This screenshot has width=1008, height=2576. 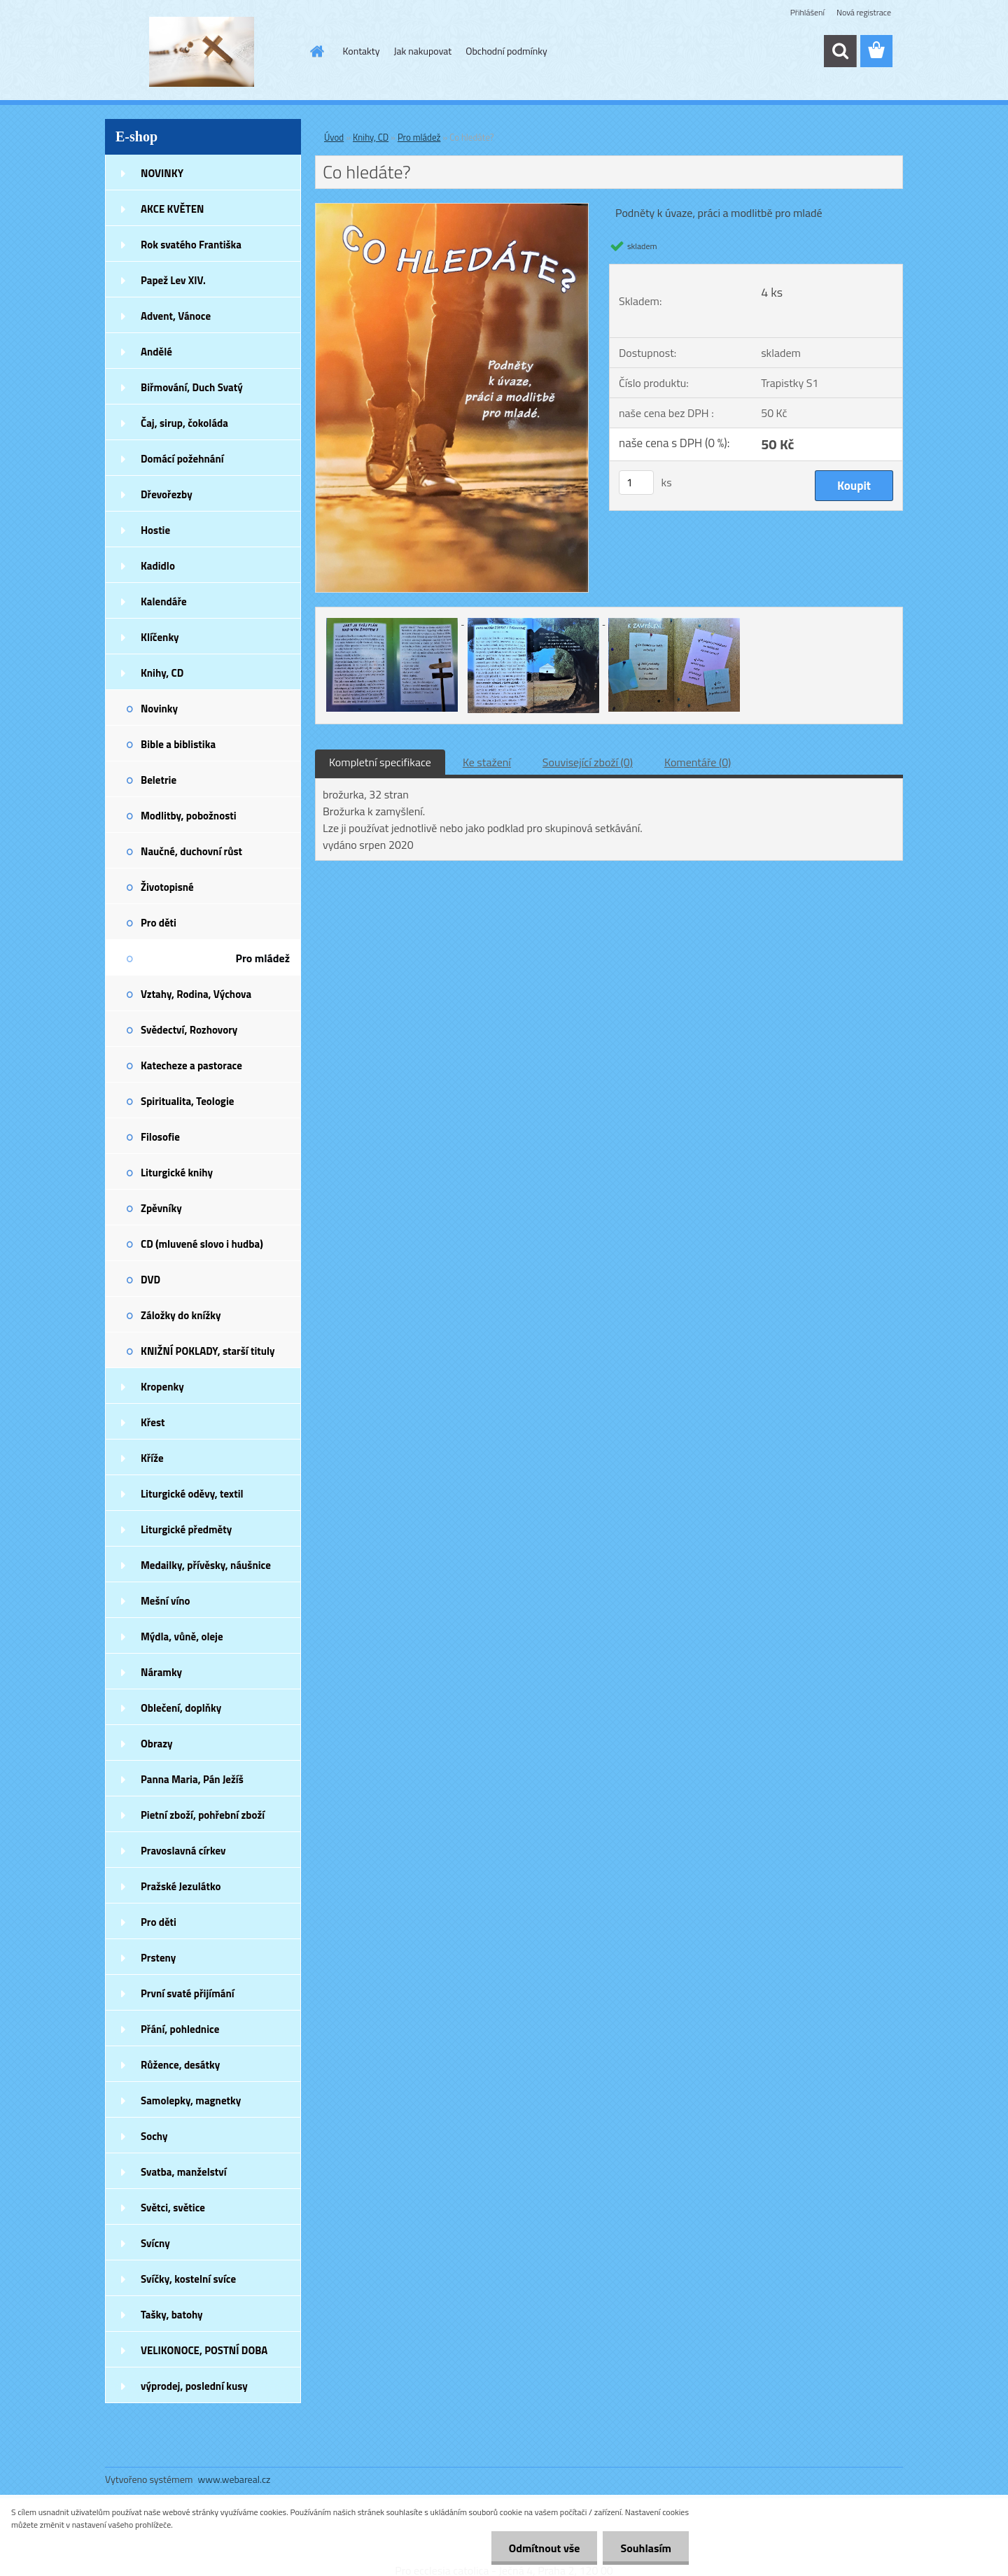 I want to click on Kompletní specifikace, so click(x=380, y=762).